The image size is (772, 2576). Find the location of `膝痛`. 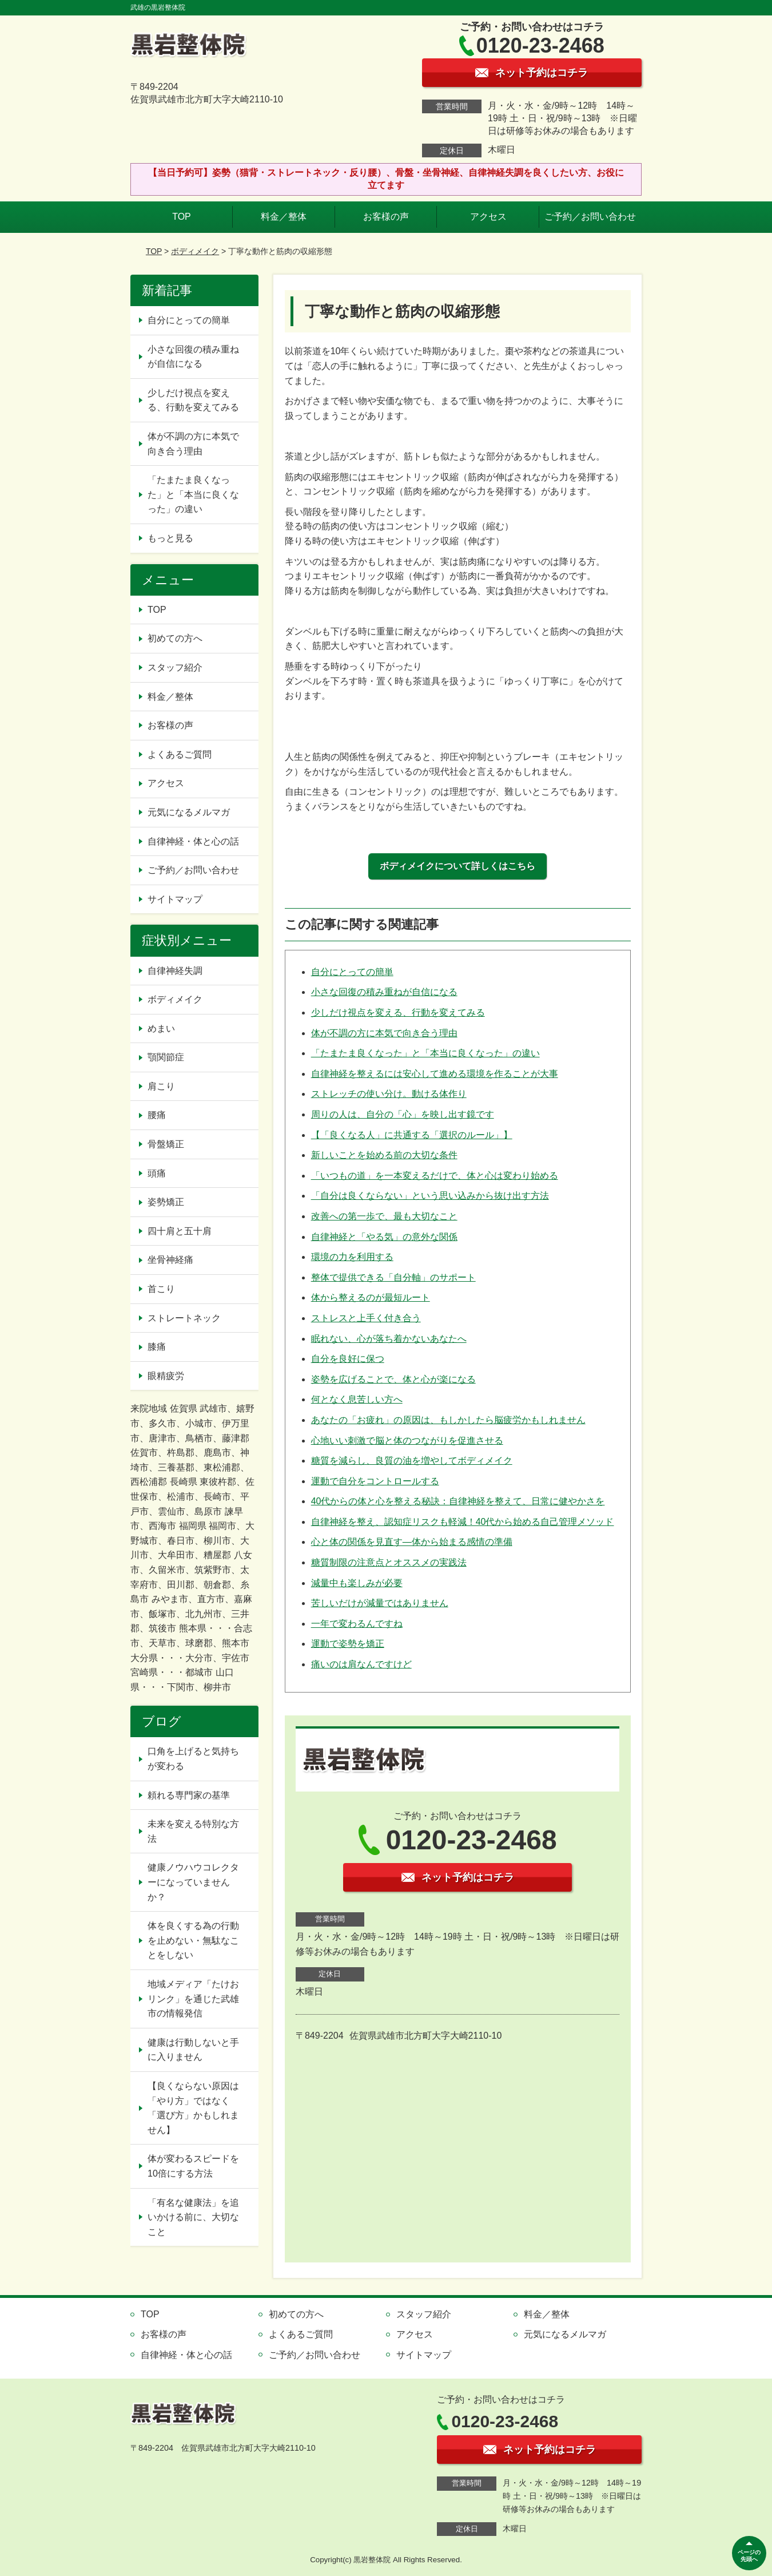

膝痛 is located at coordinates (157, 1347).